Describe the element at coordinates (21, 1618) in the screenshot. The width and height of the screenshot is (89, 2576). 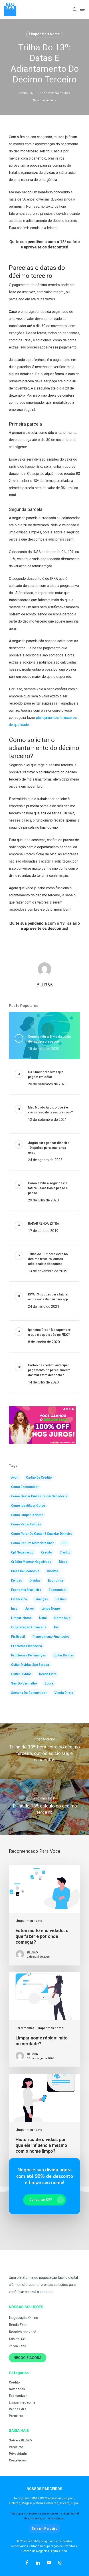
I see `limpar-nome [limpar-nome (41 itens)]` at that location.